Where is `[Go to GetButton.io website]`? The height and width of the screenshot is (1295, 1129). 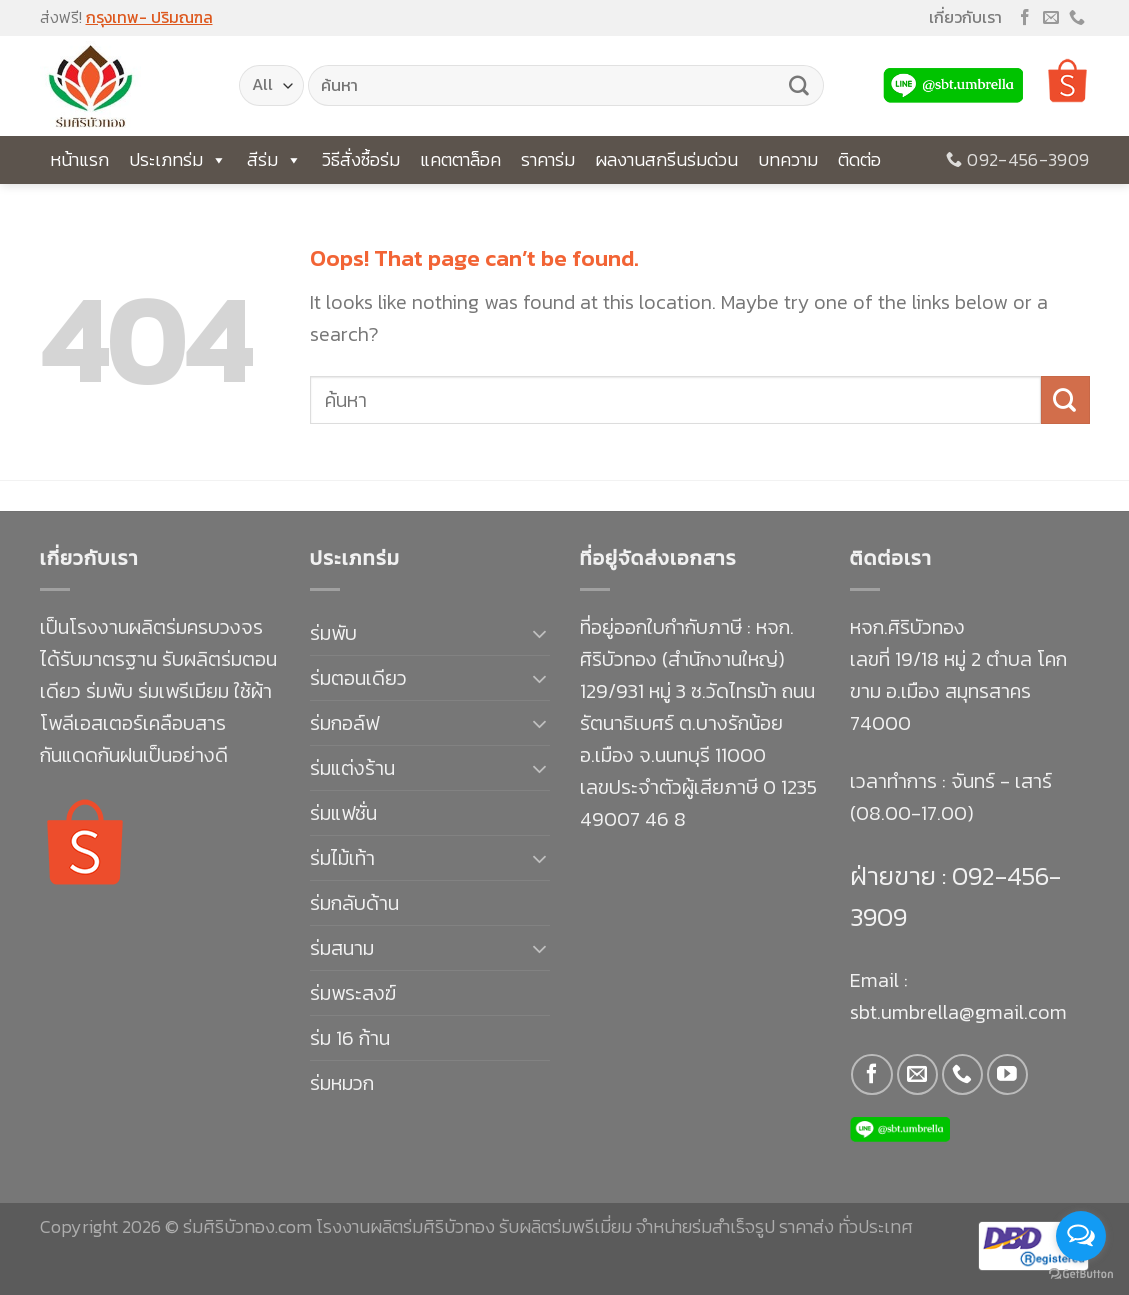
[Go to GetButton.io website] is located at coordinates (1081, 1274).